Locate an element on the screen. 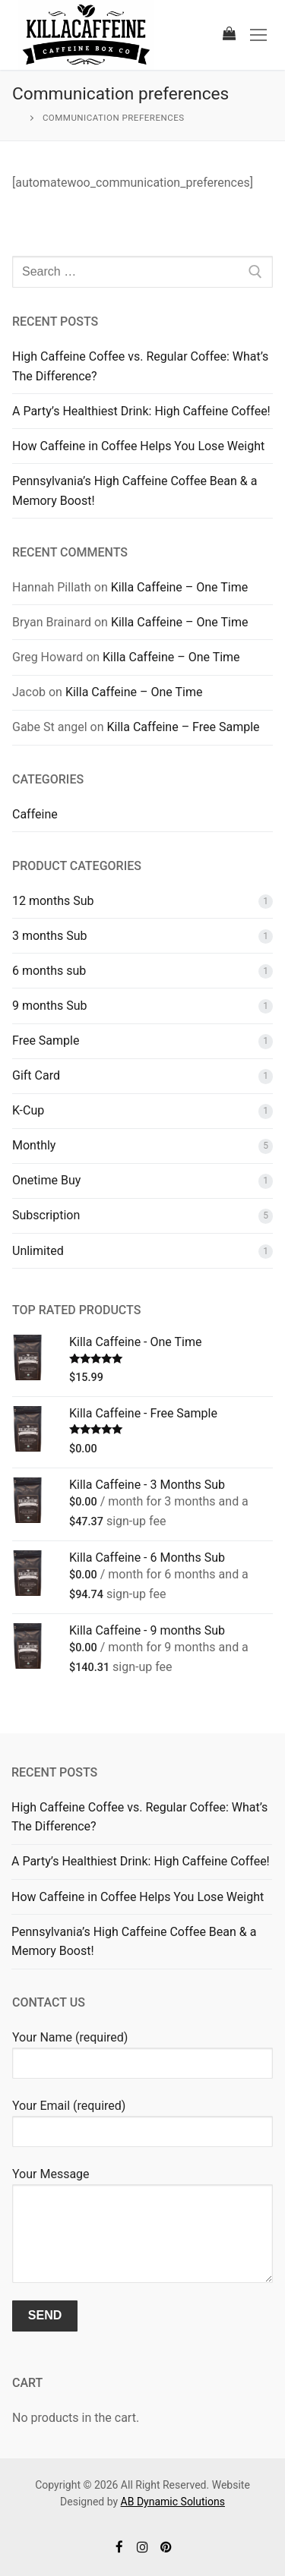 This screenshot has height=2576, width=285. 12 months Sub is located at coordinates (53, 901).